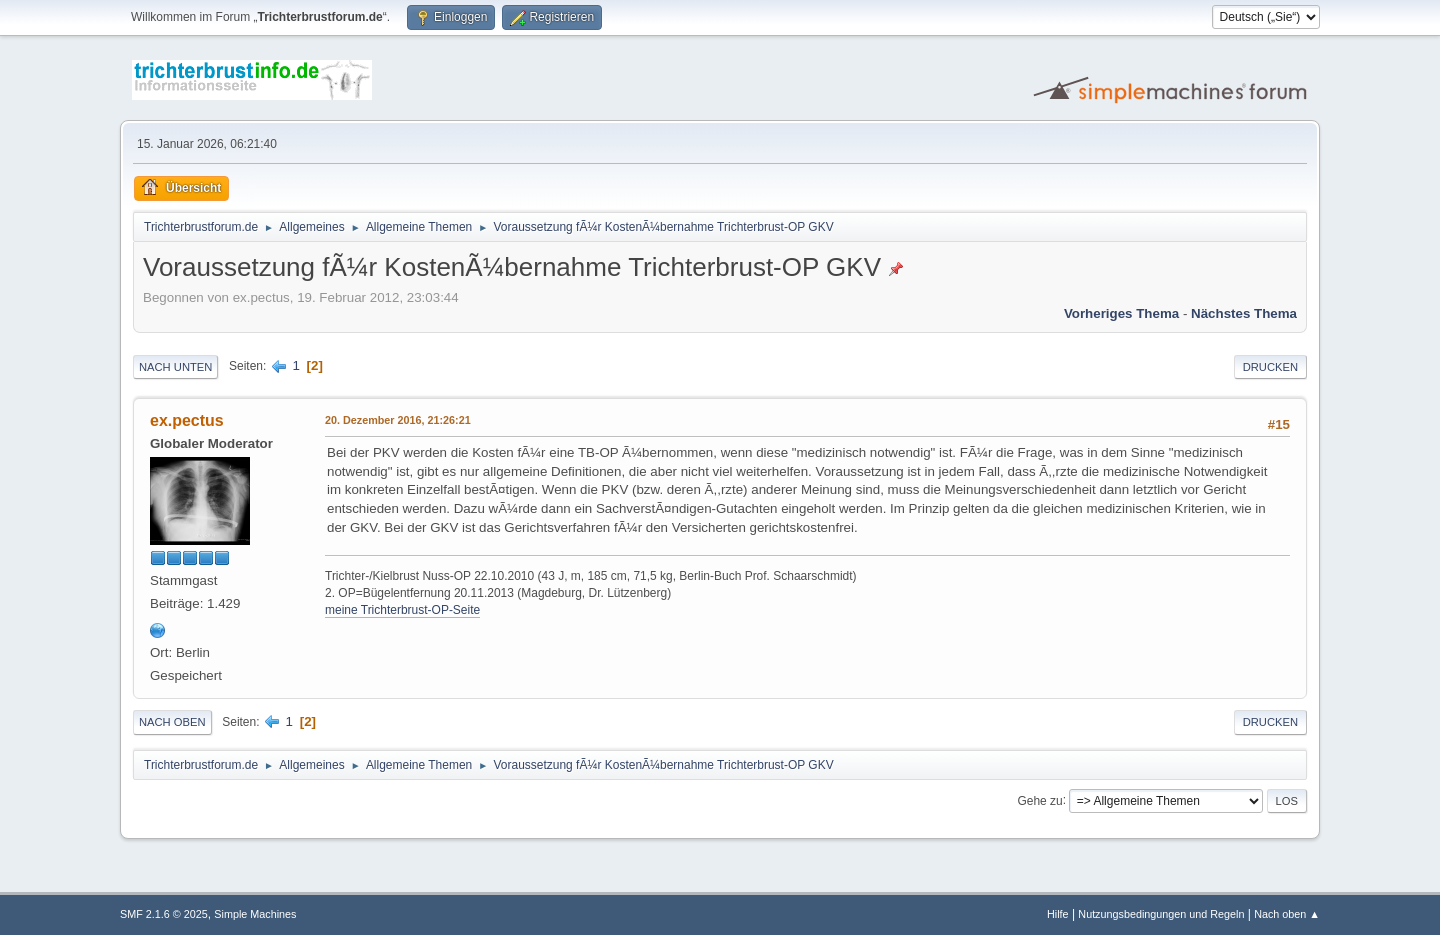 This screenshot has height=935, width=1440. What do you see at coordinates (175, 367) in the screenshot?
I see `Nach unten` at bounding box center [175, 367].